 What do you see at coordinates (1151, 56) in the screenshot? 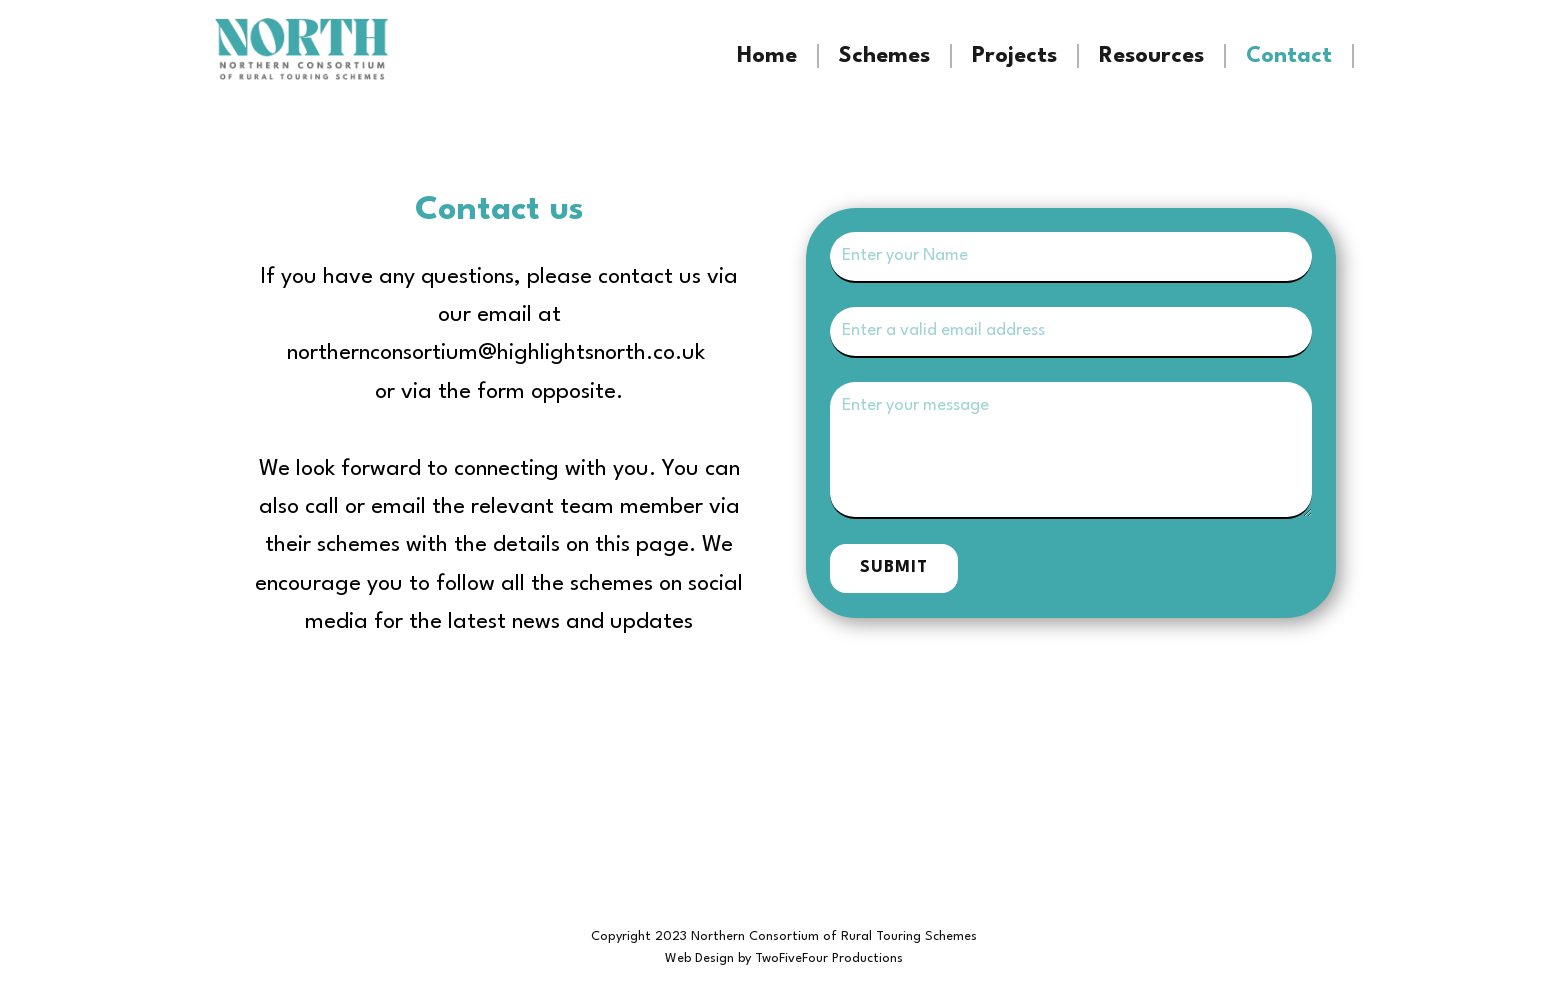
I see `Resources` at bounding box center [1151, 56].